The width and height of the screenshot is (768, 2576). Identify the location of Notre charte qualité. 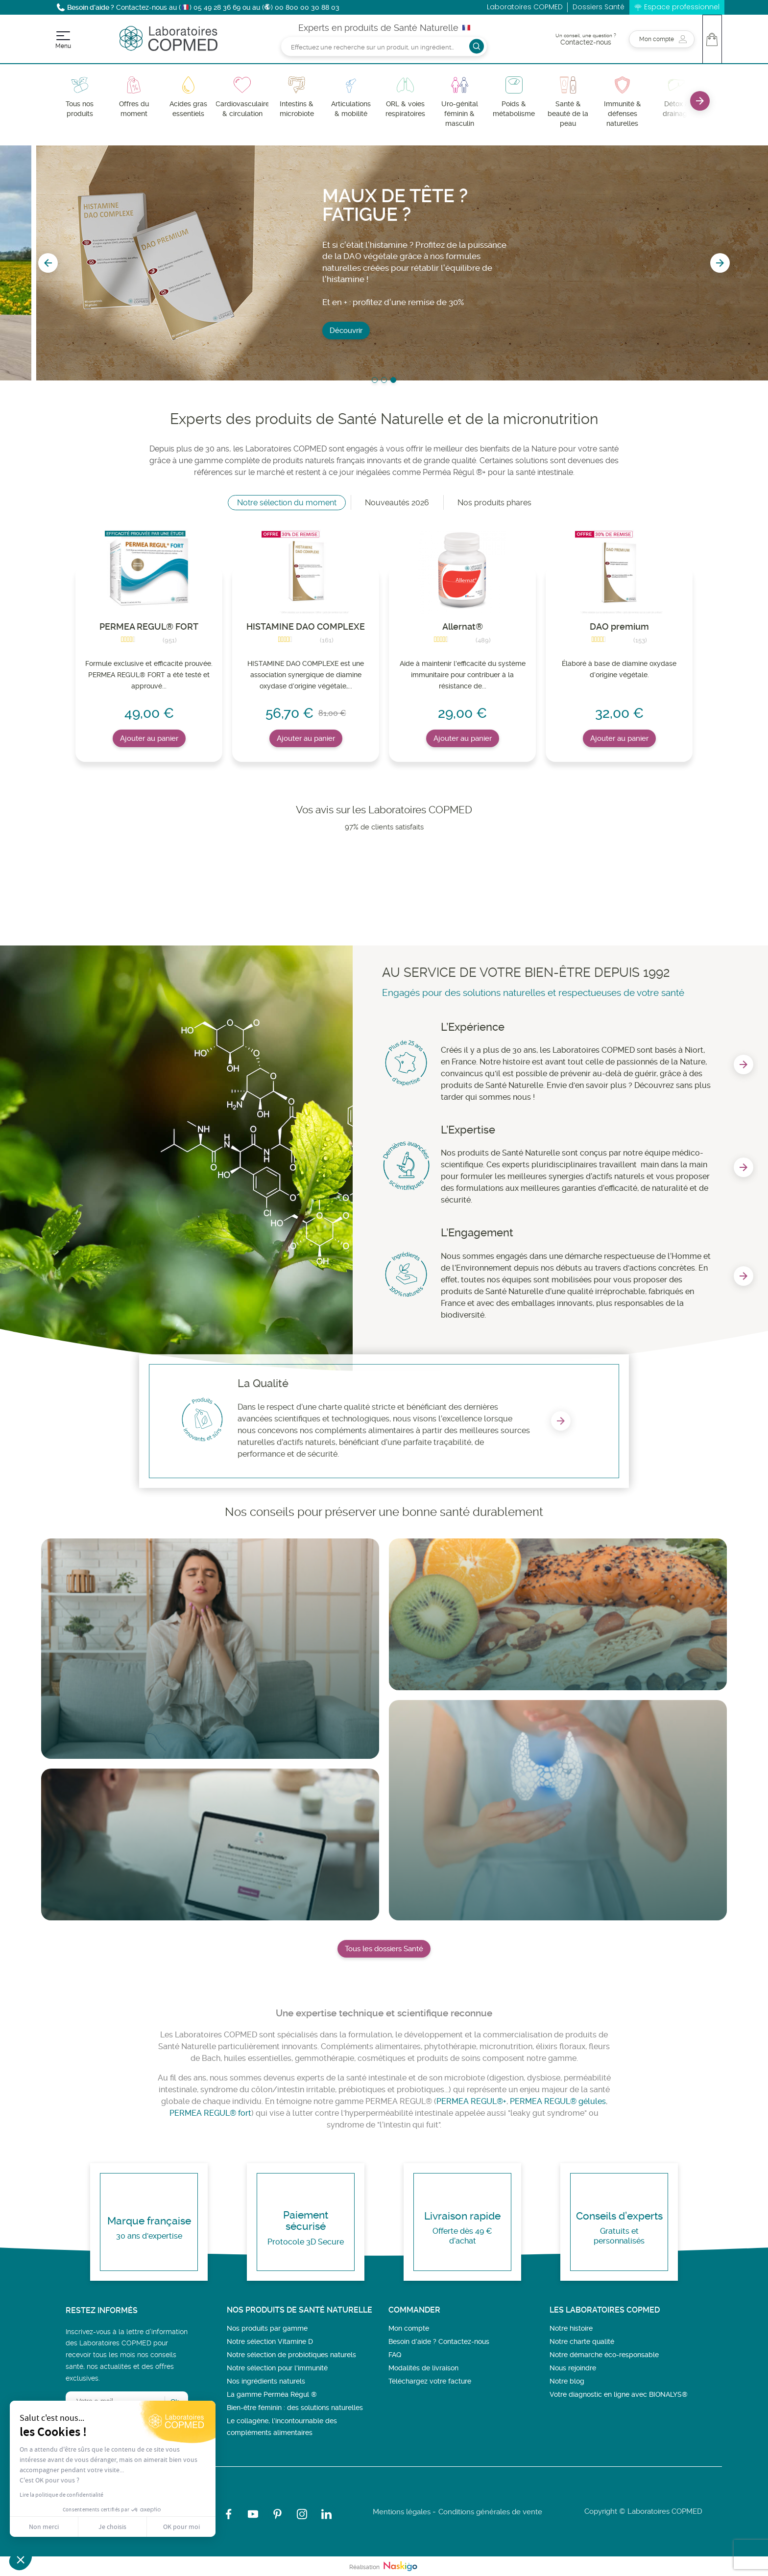
(582, 2341).